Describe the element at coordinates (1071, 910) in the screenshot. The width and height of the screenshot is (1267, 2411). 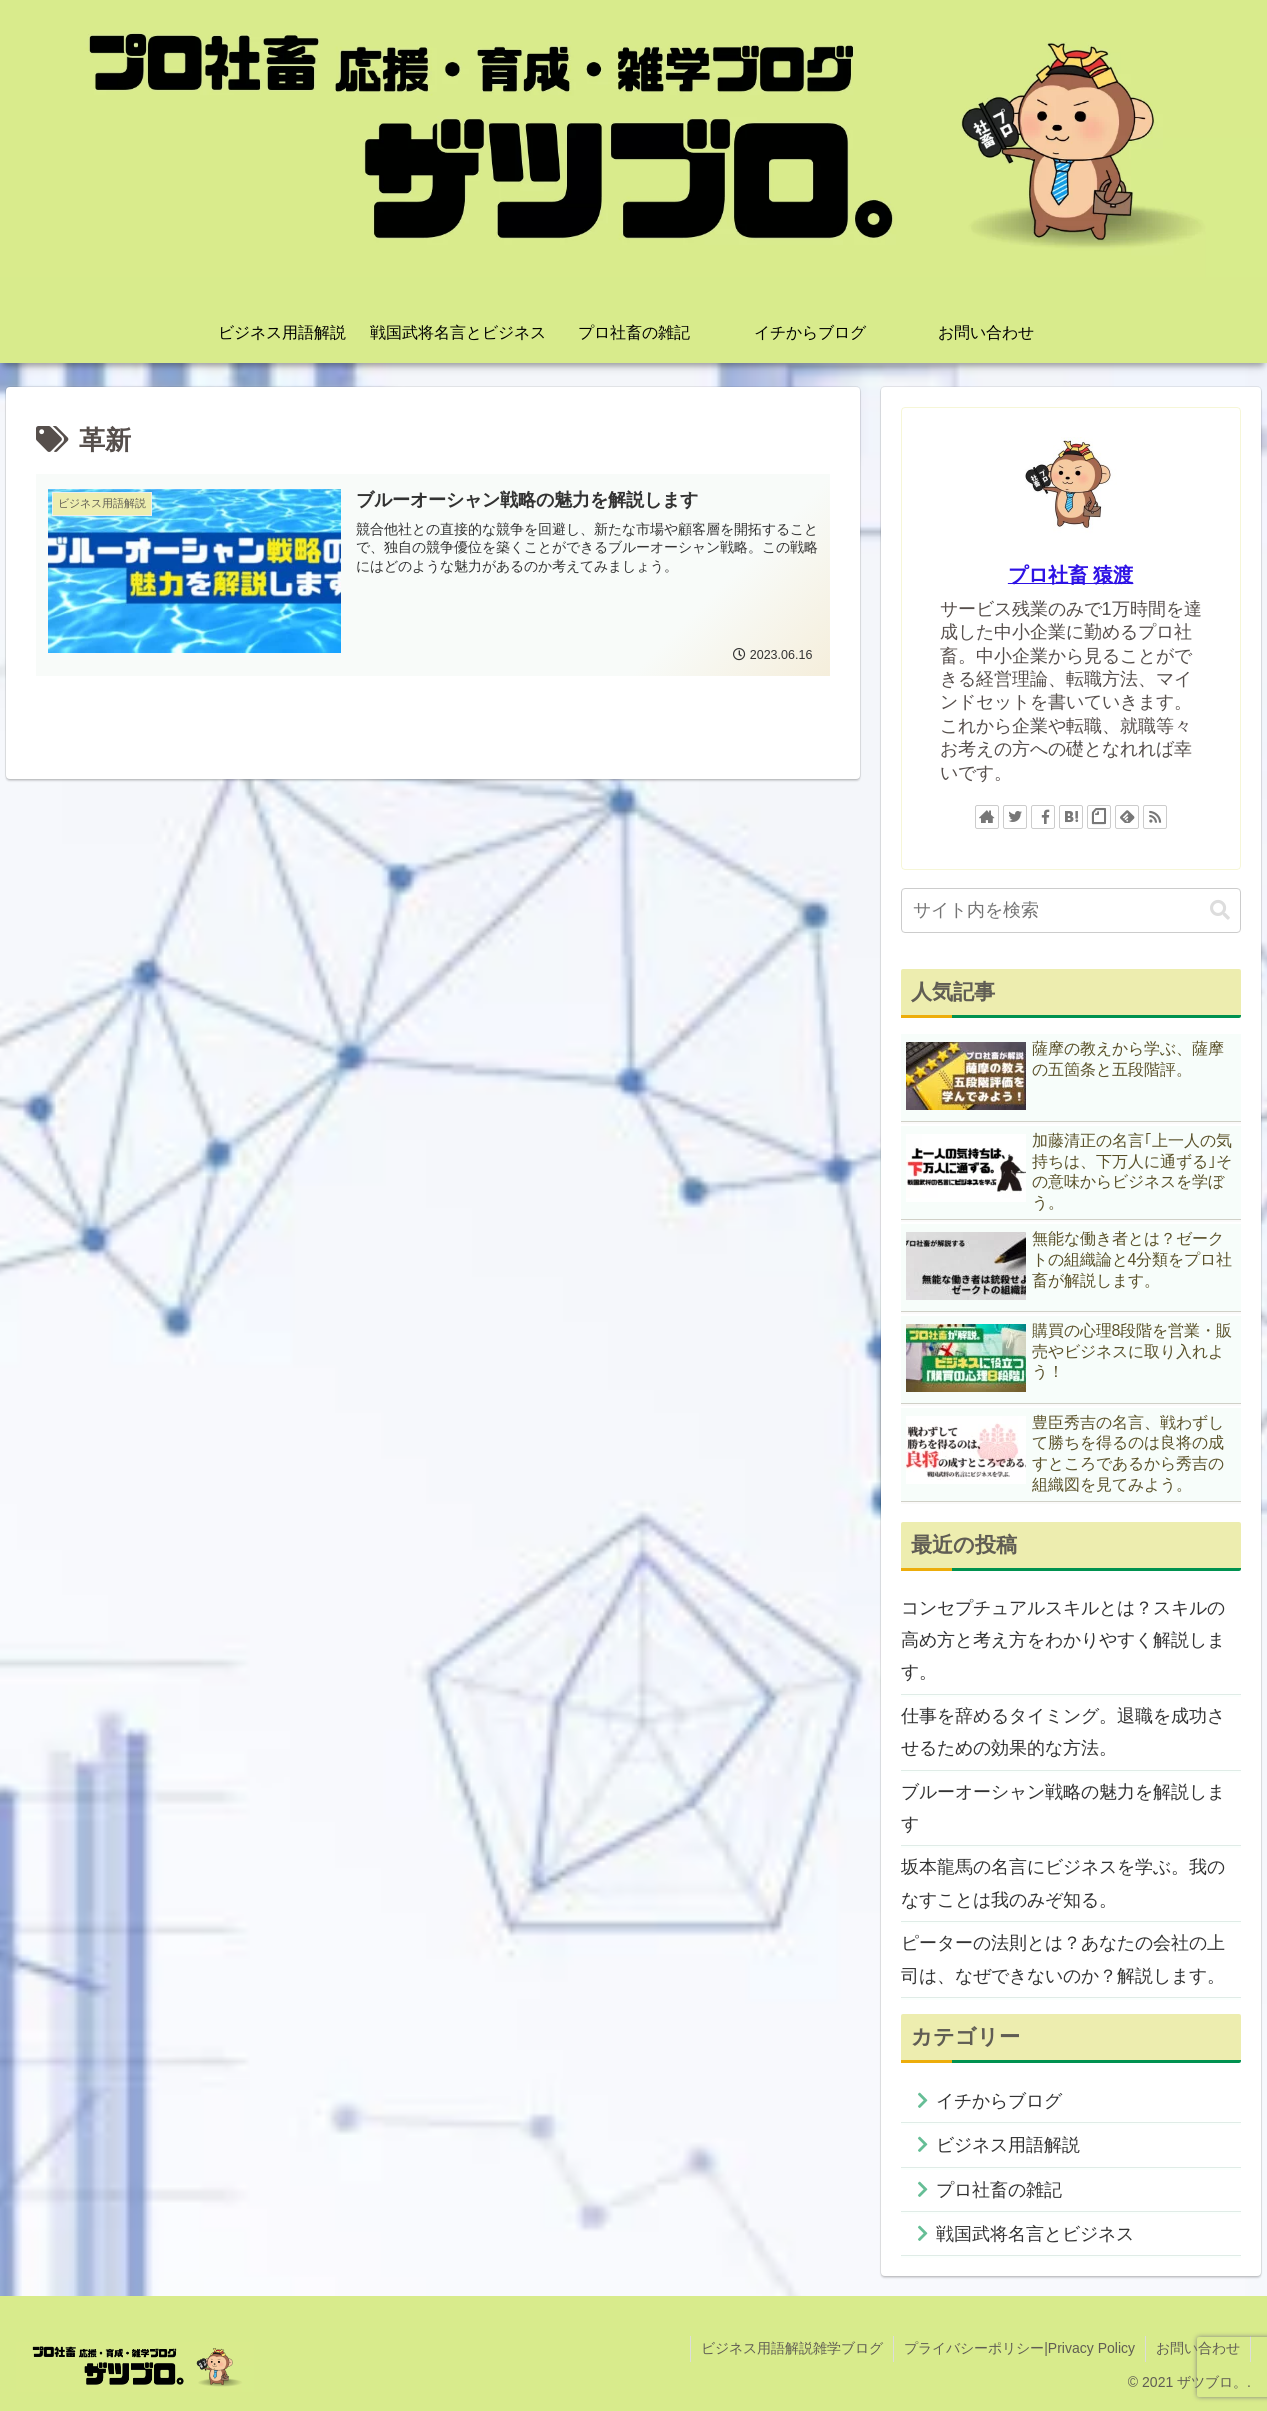
I see `[input]` at that location.